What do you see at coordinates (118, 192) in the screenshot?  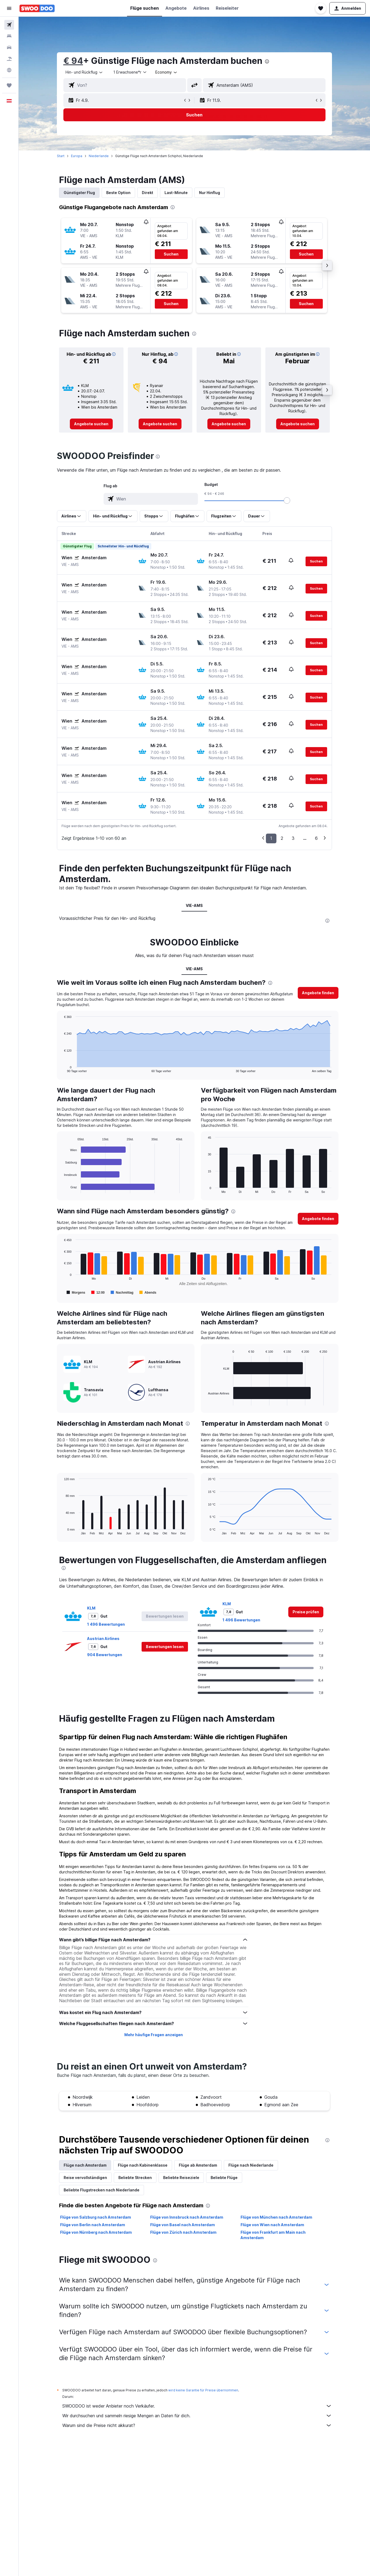 I see `Beste Option [tab]` at bounding box center [118, 192].